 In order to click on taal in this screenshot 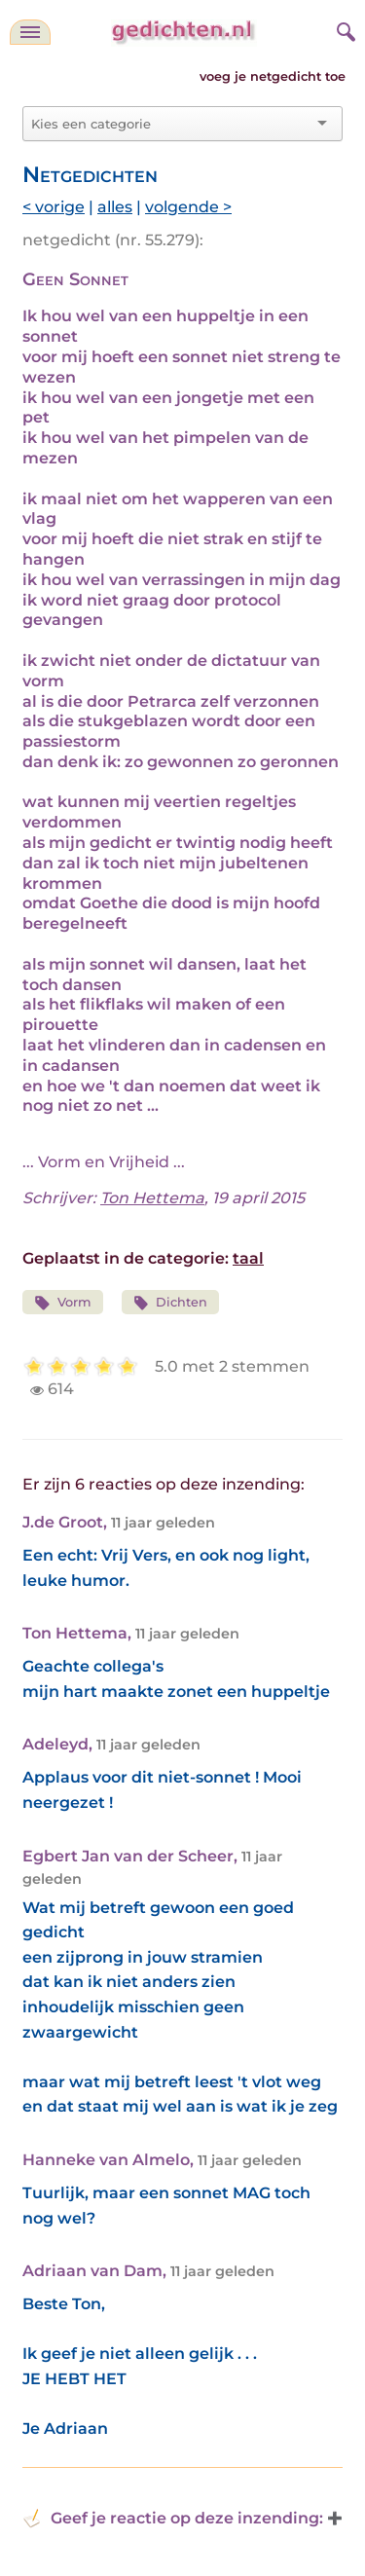, I will do `click(248, 1258)`.